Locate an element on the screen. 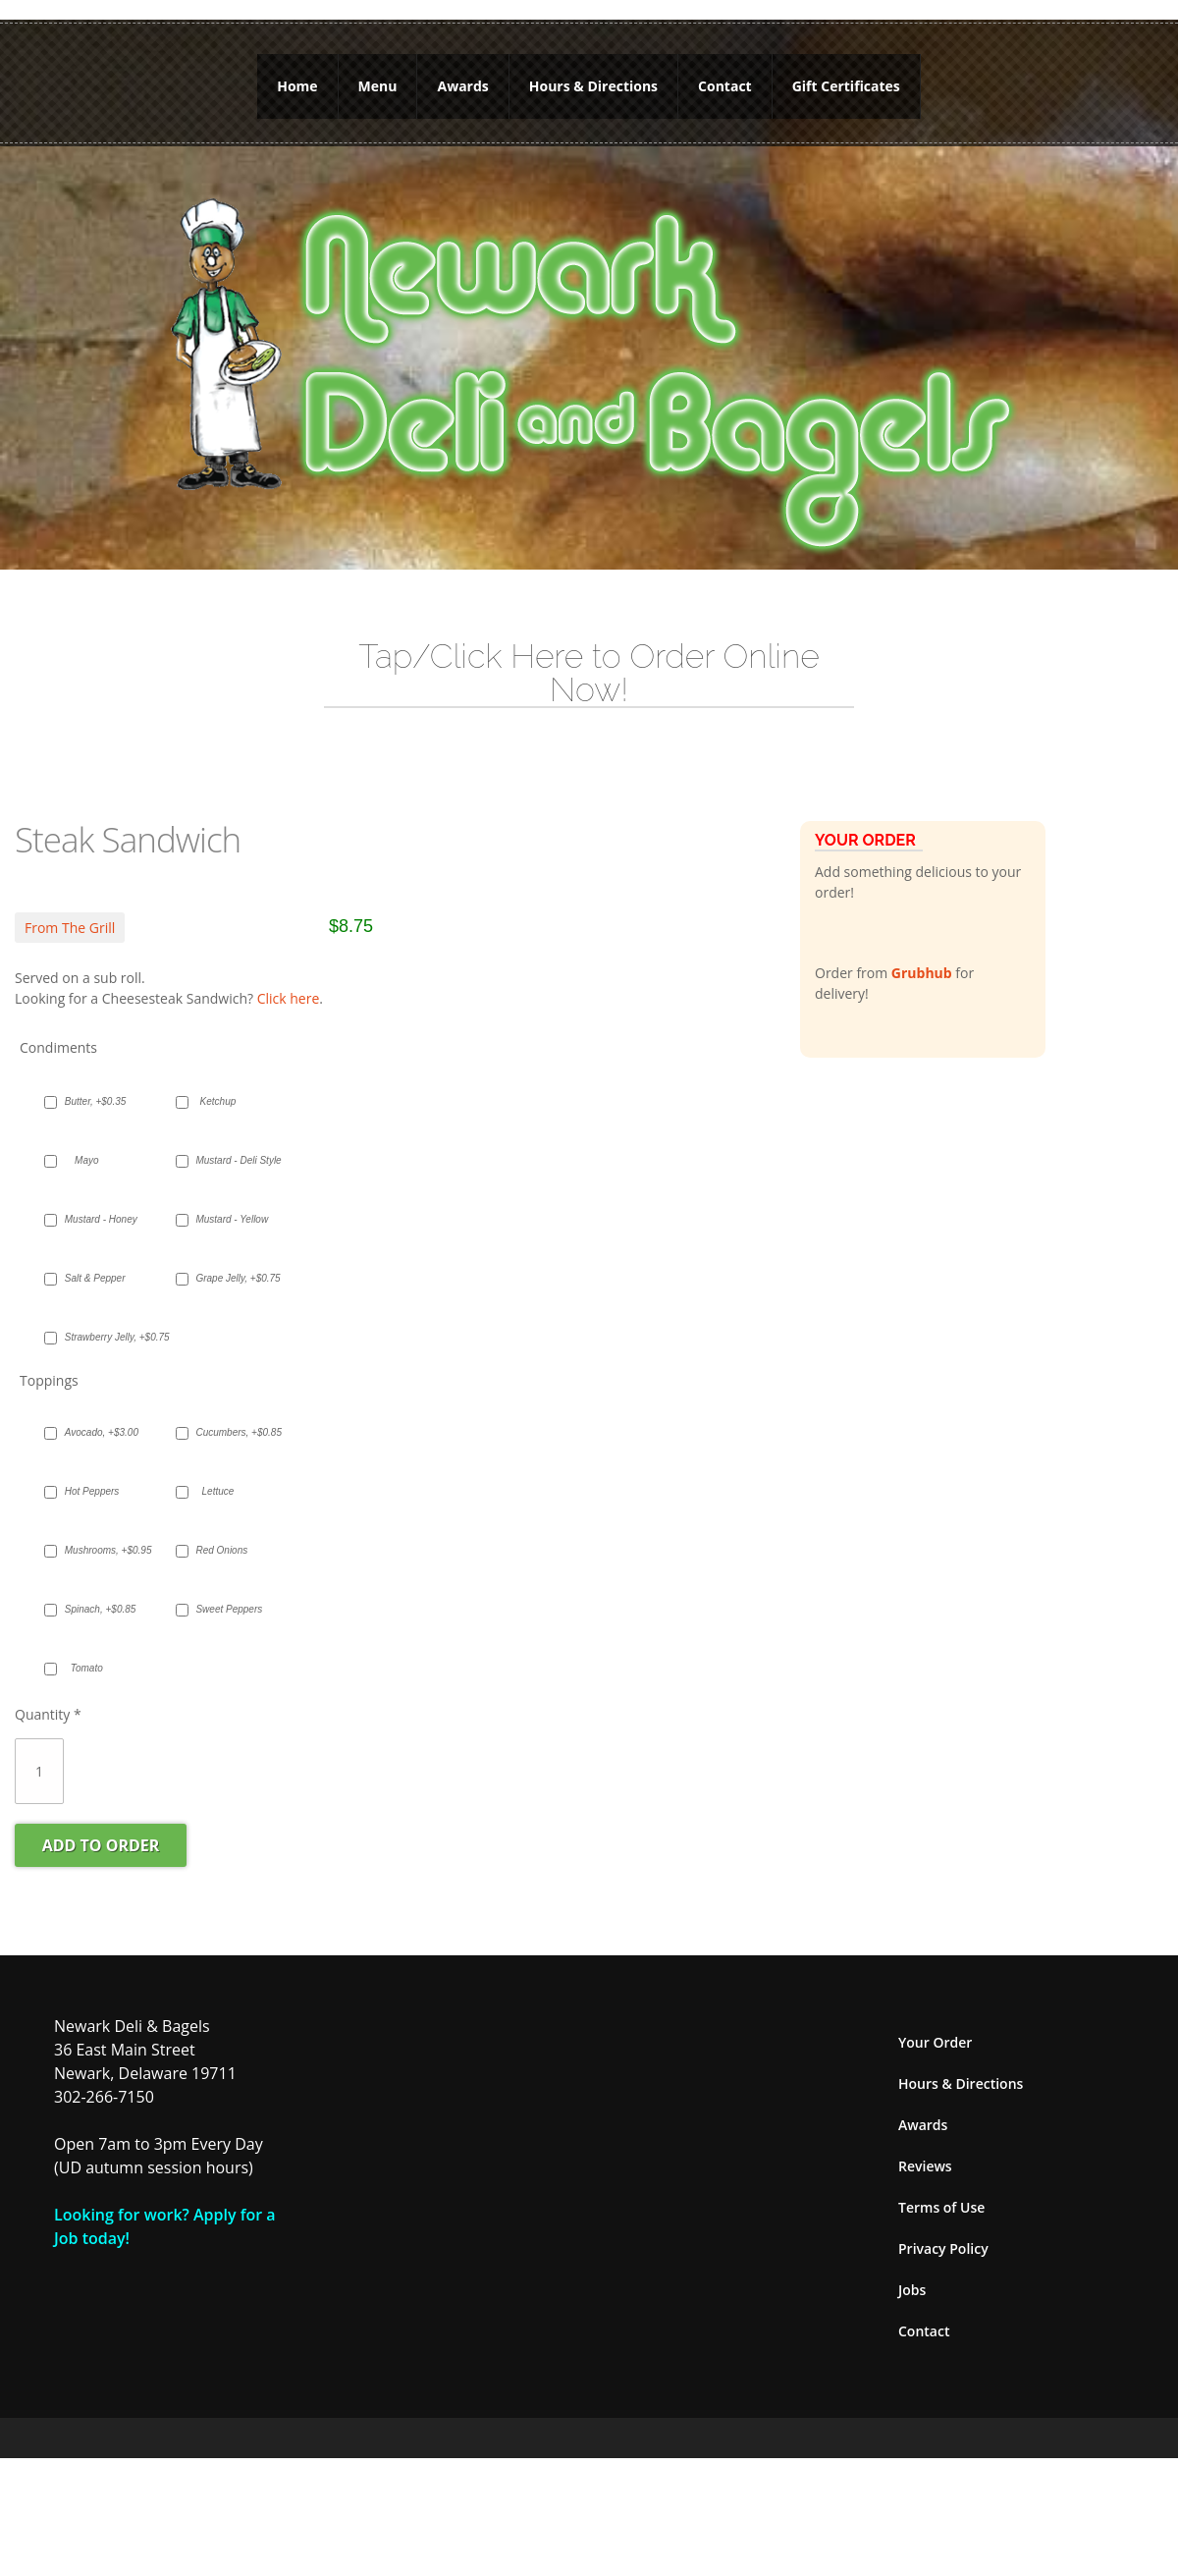 The image size is (1178, 2576). Sweet Peppers is located at coordinates (227, 1587).